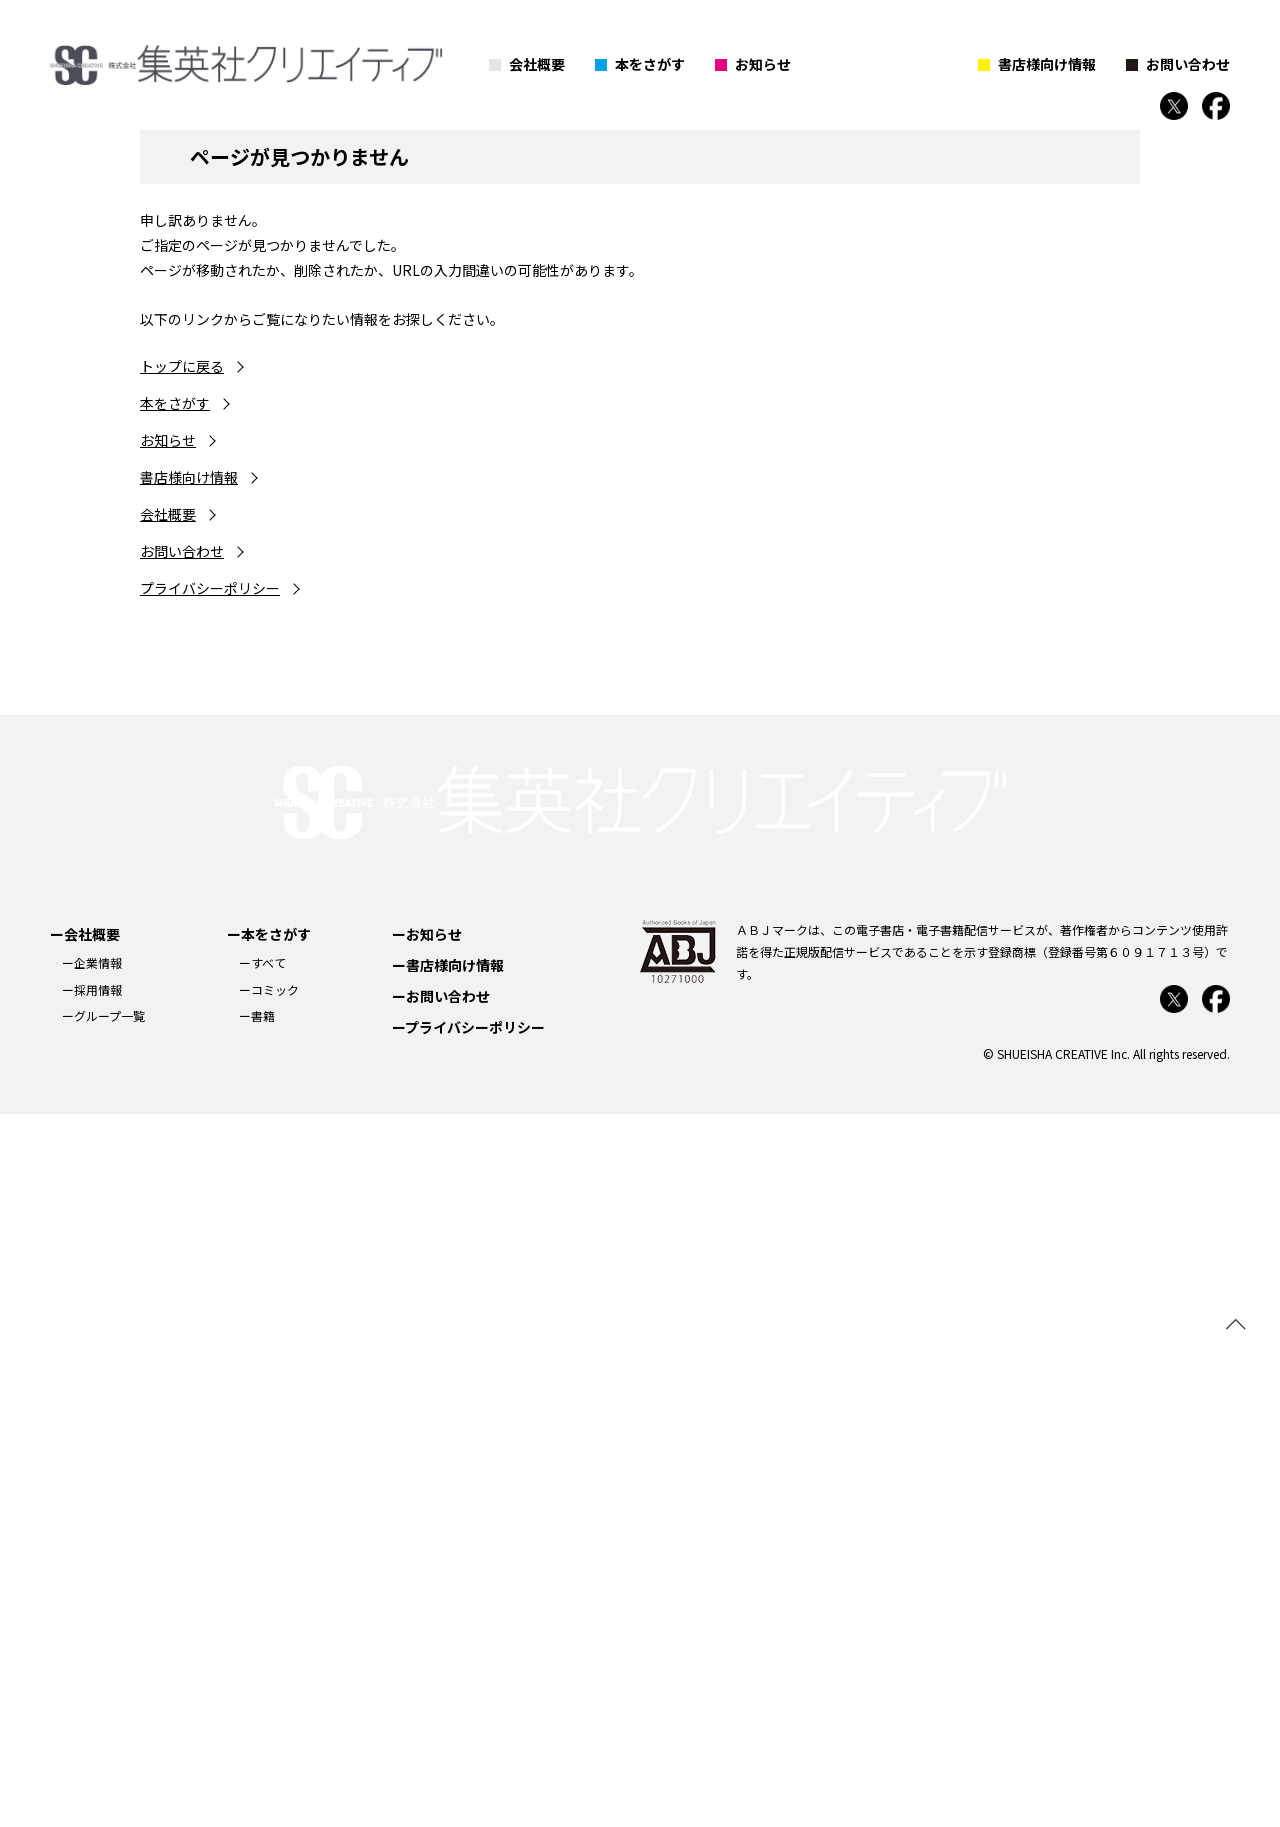 Image resolution: width=1280 pixels, height=1827 pixels. I want to click on ープライバシーポリシー, so click(468, 1027).